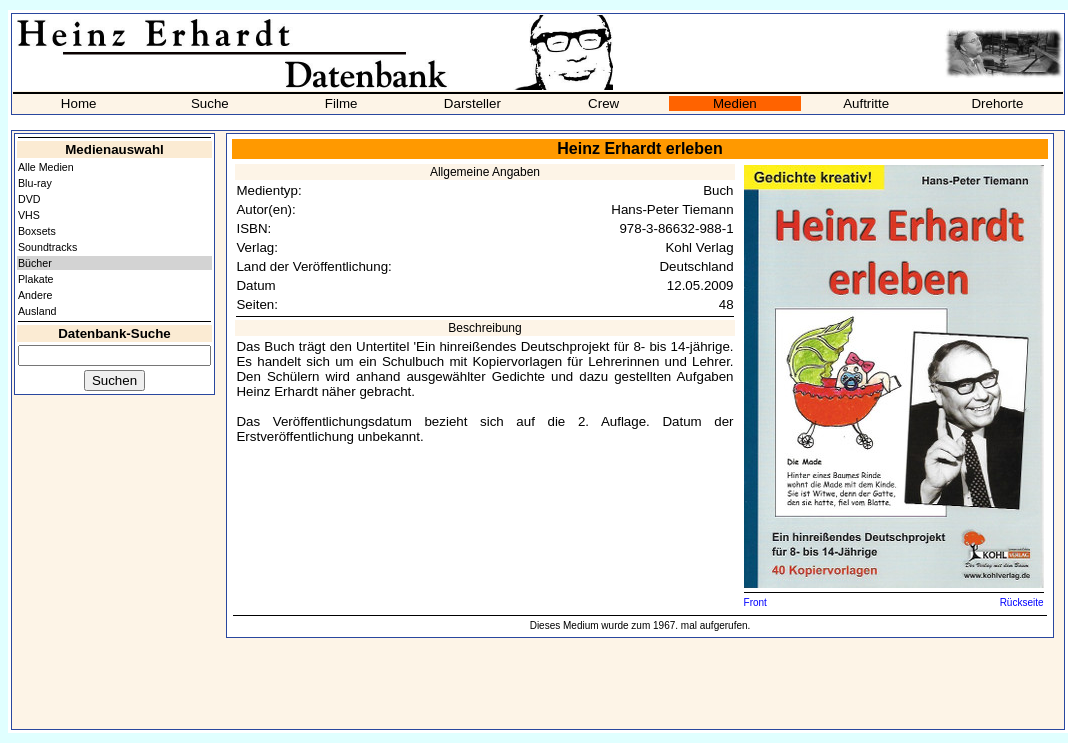  What do you see at coordinates (341, 103) in the screenshot?
I see `Filme` at bounding box center [341, 103].